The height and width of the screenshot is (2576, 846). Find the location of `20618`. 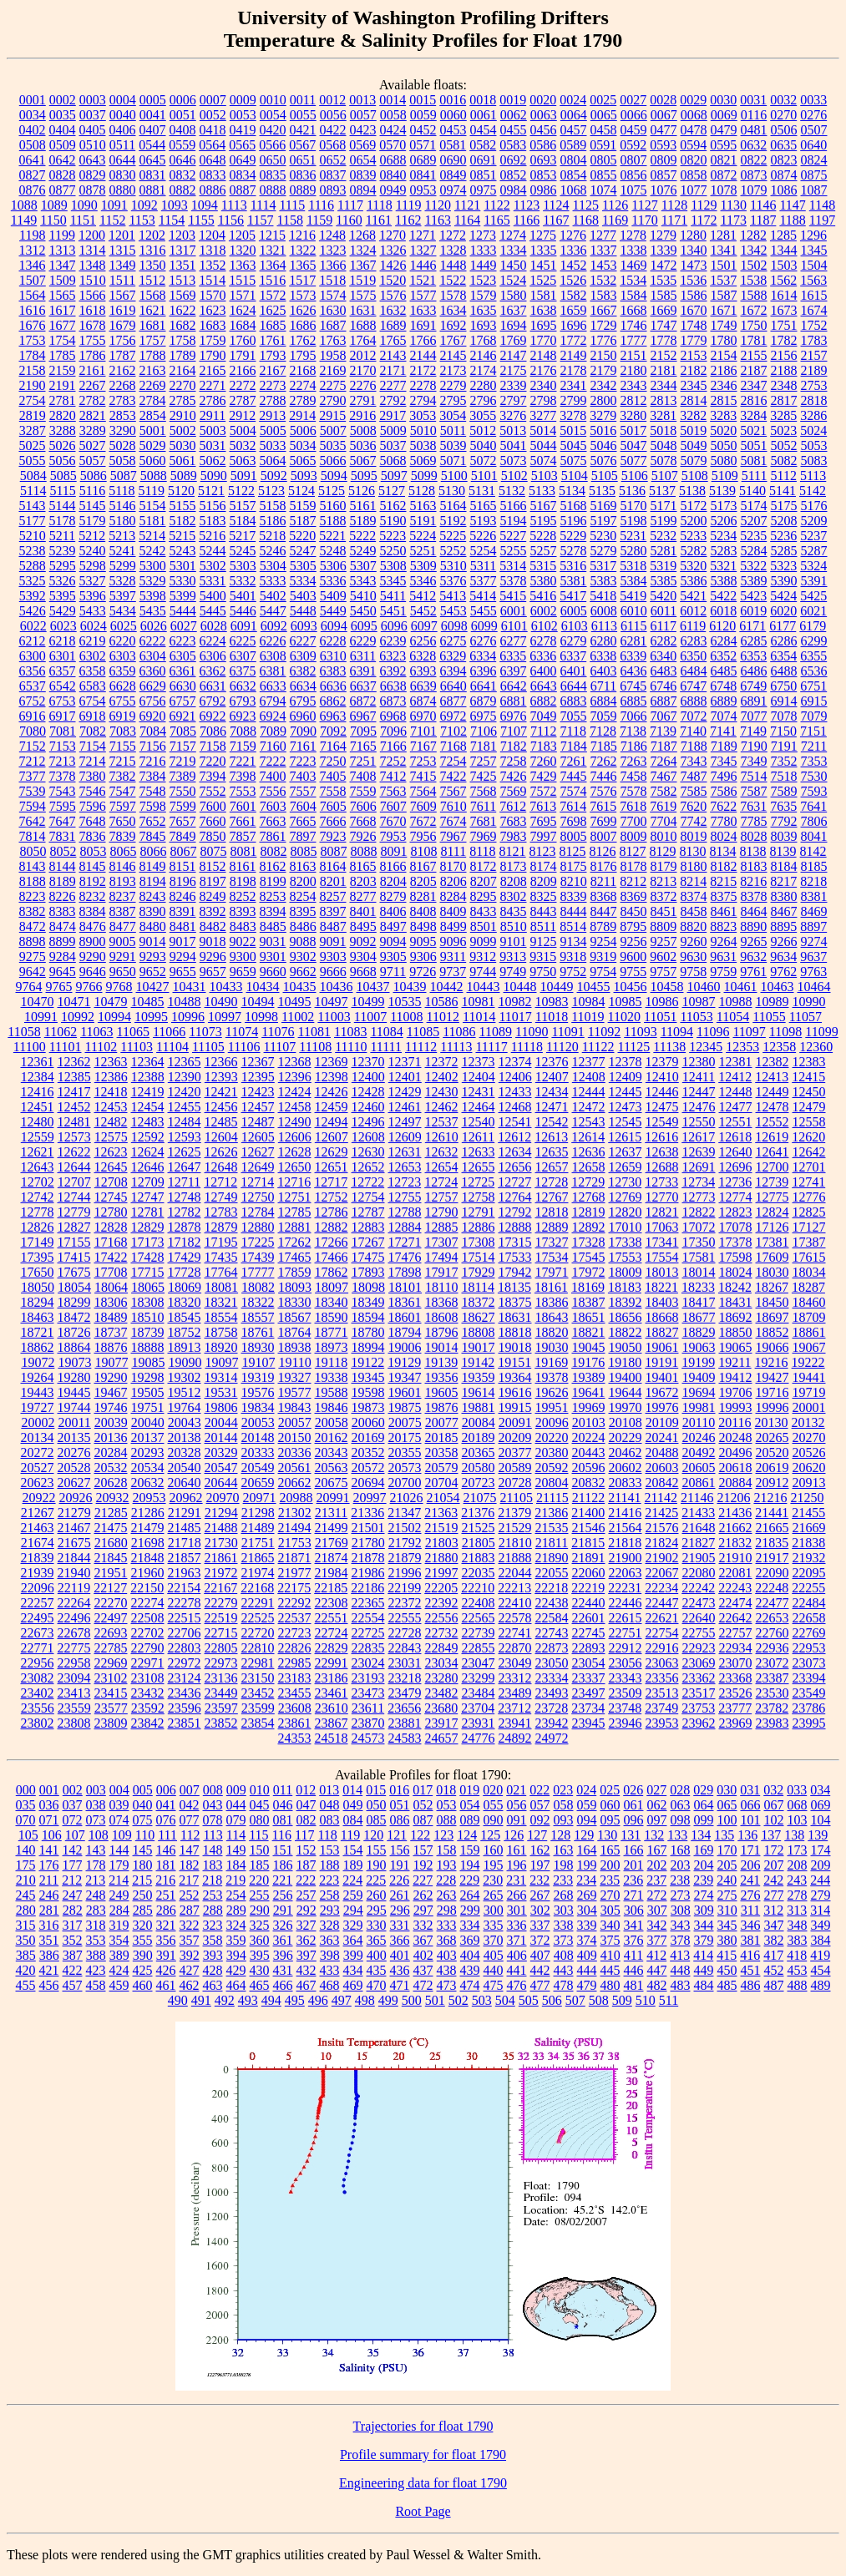

20618 is located at coordinates (735, 1467).